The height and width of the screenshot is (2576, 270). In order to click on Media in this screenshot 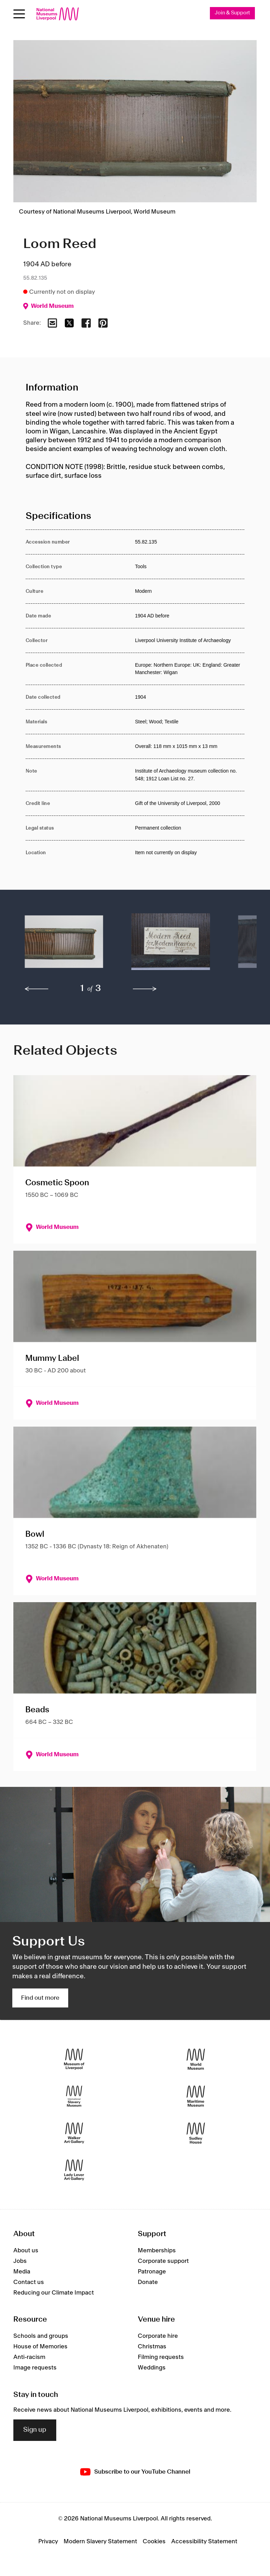, I will do `click(21, 2272)`.